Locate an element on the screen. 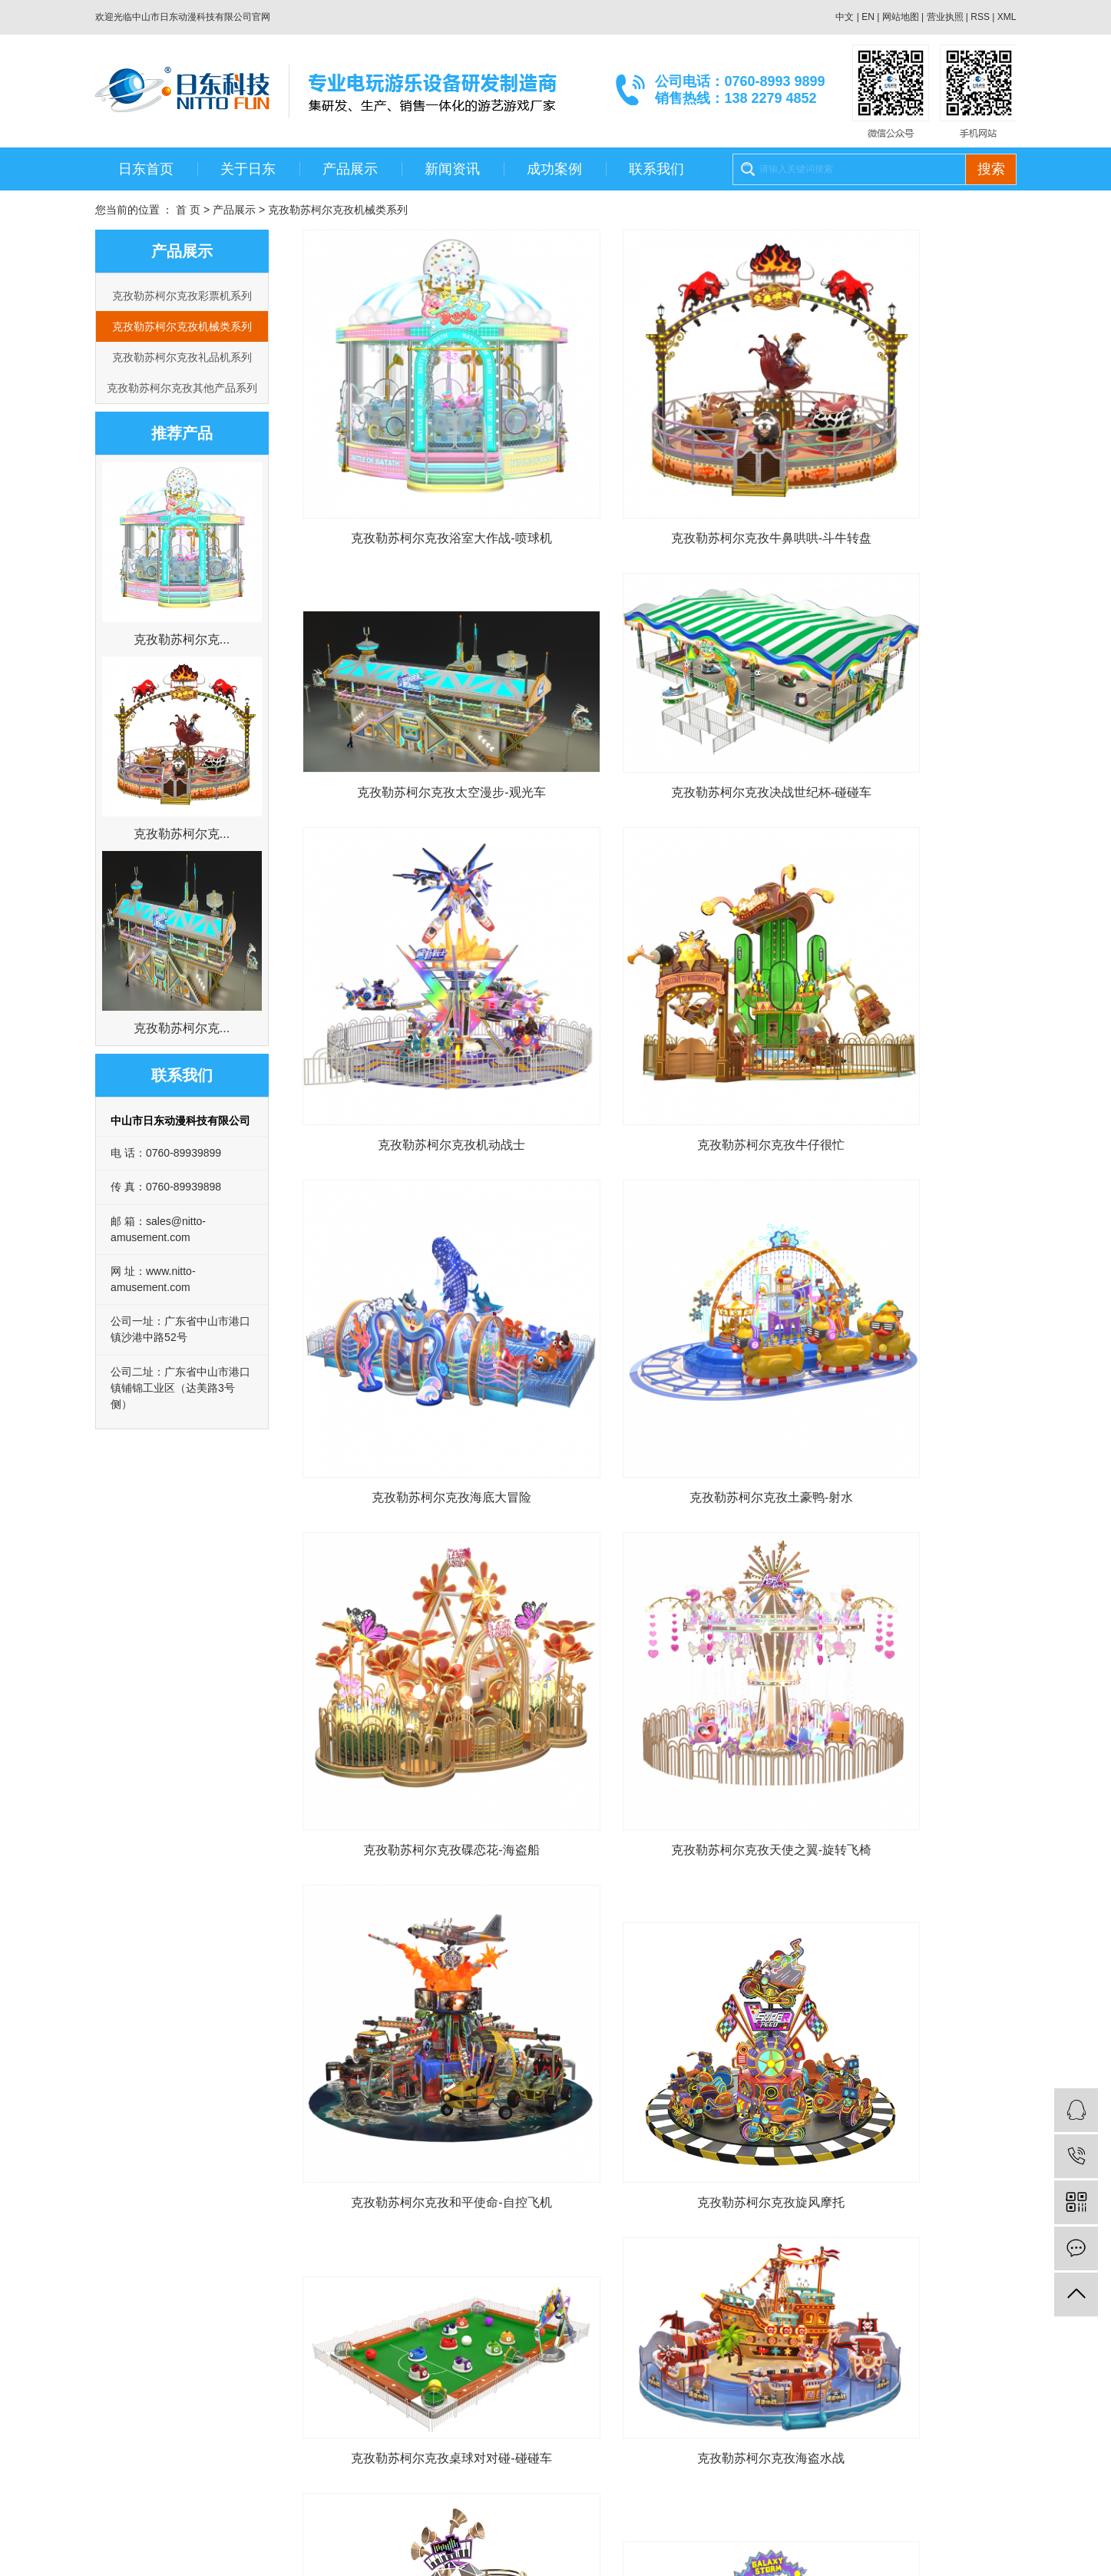 The width and height of the screenshot is (1111, 2576). 克孜勒苏柯尔克孜童梦王国 is located at coordinates (658, 1843).